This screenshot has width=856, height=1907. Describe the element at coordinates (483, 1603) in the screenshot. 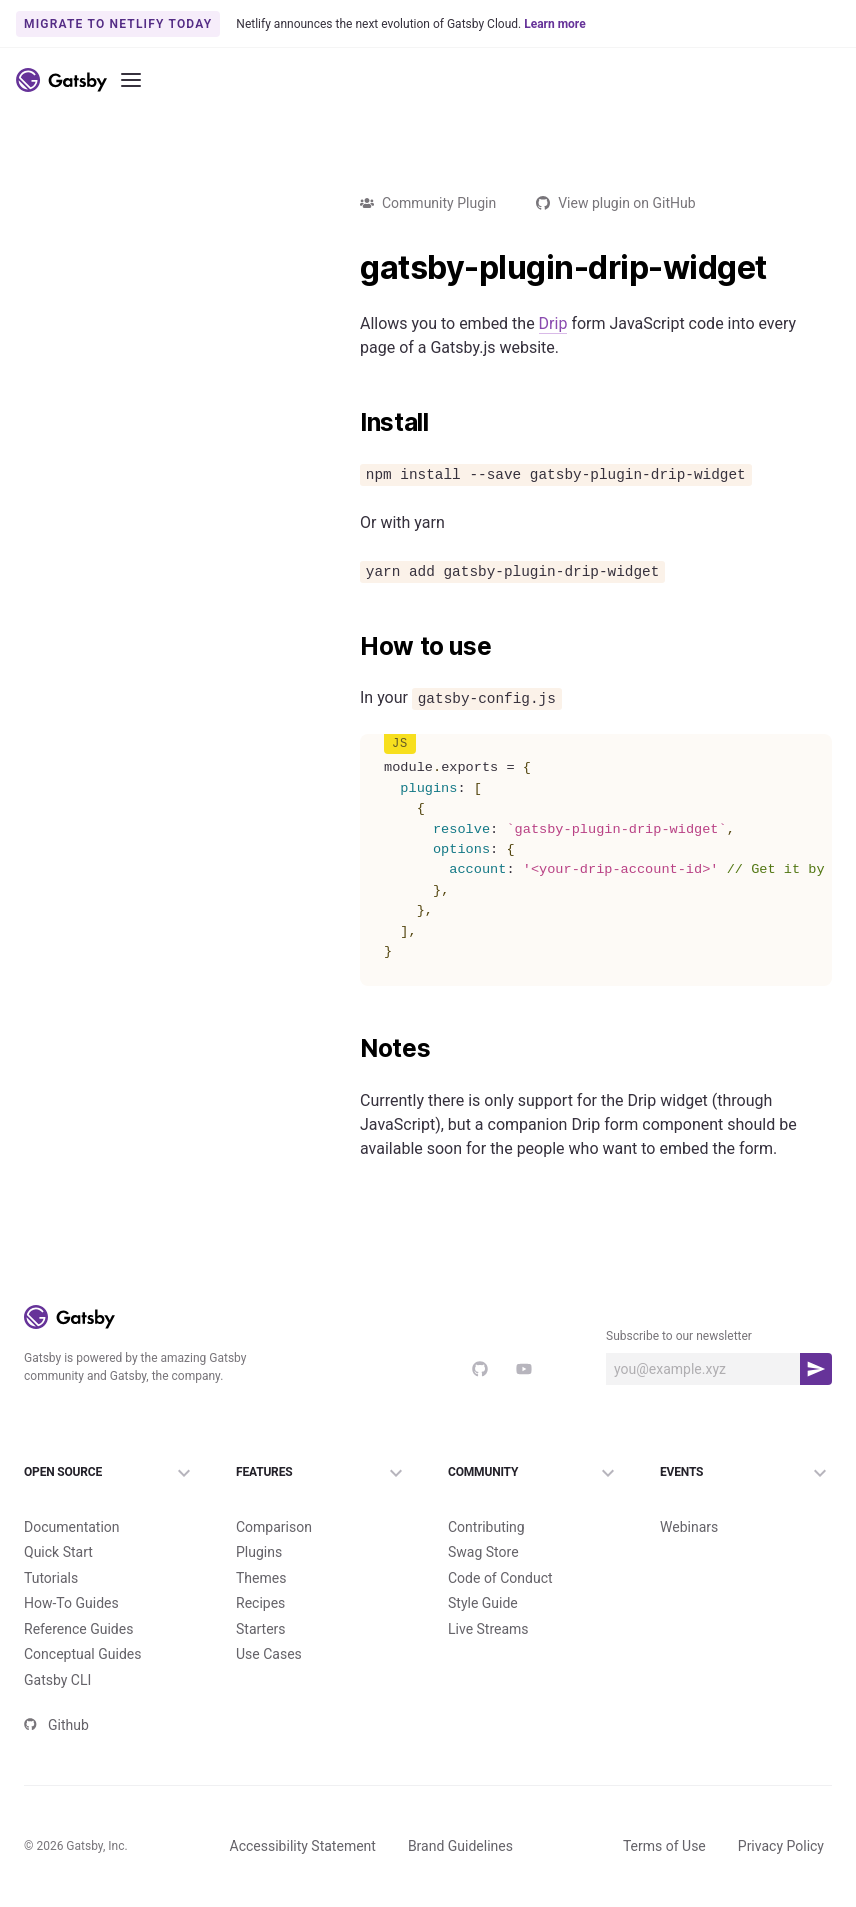

I see `Style Guide` at that location.